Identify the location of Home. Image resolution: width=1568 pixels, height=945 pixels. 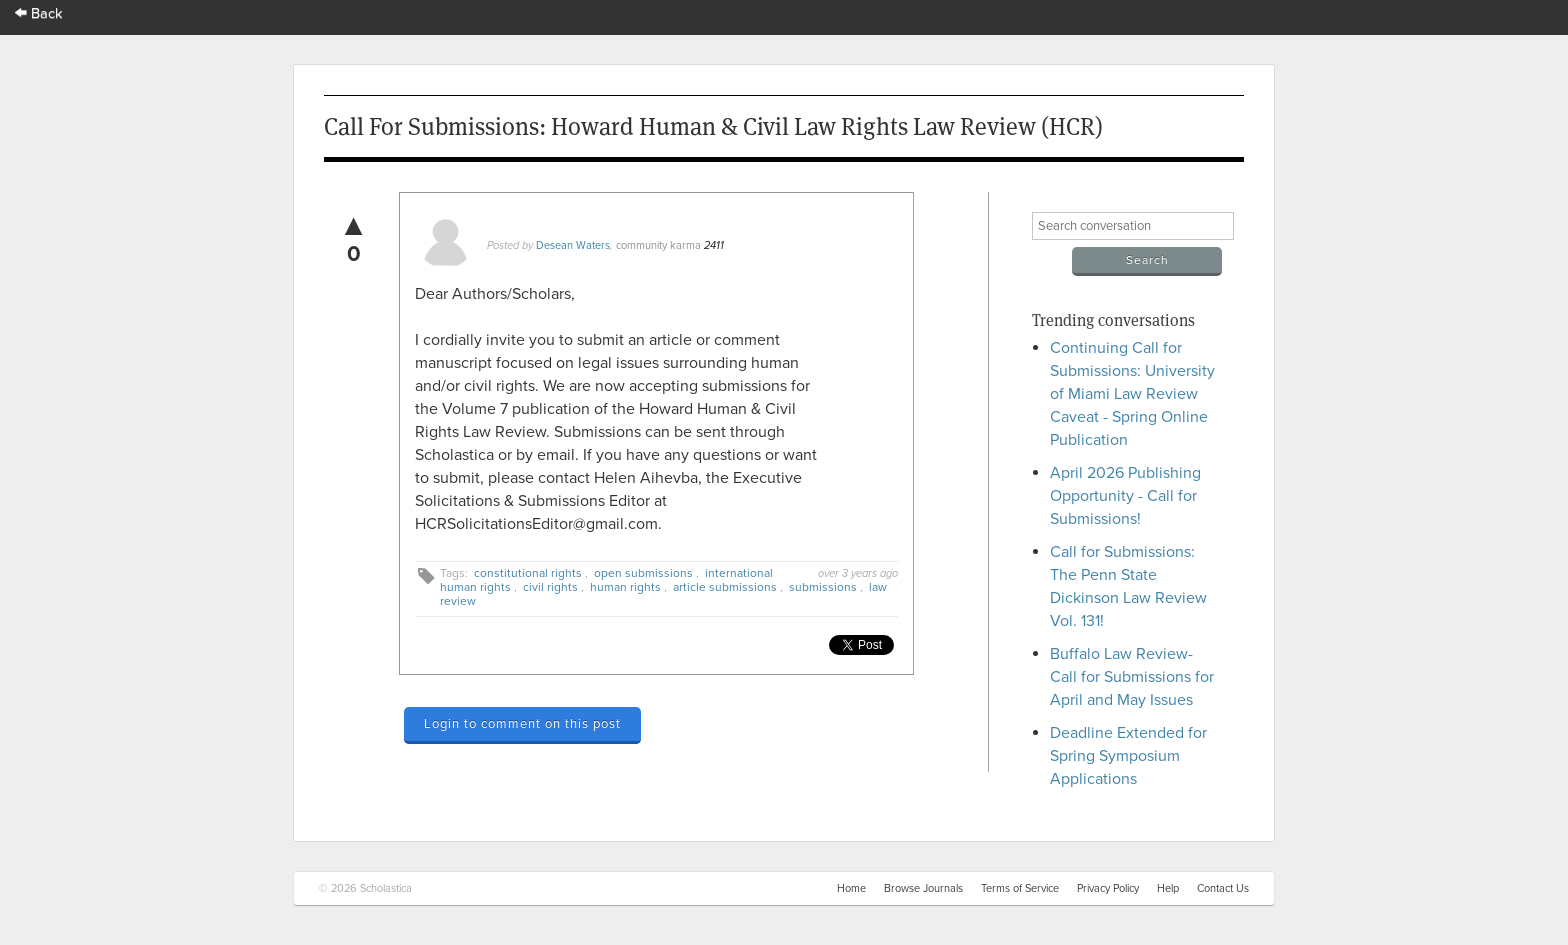
(851, 888).